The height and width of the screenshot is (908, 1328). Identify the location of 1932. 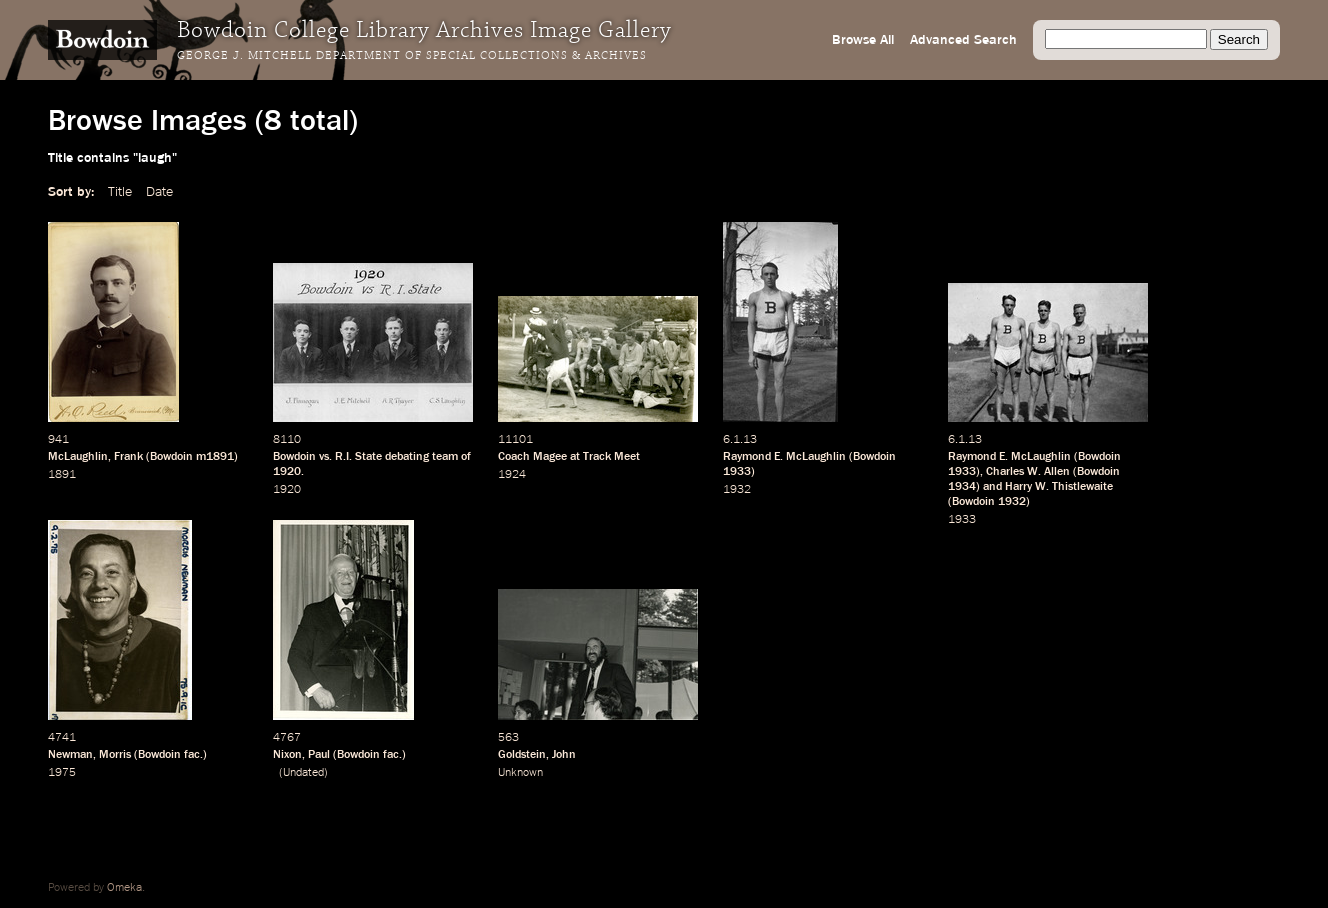
(737, 490).